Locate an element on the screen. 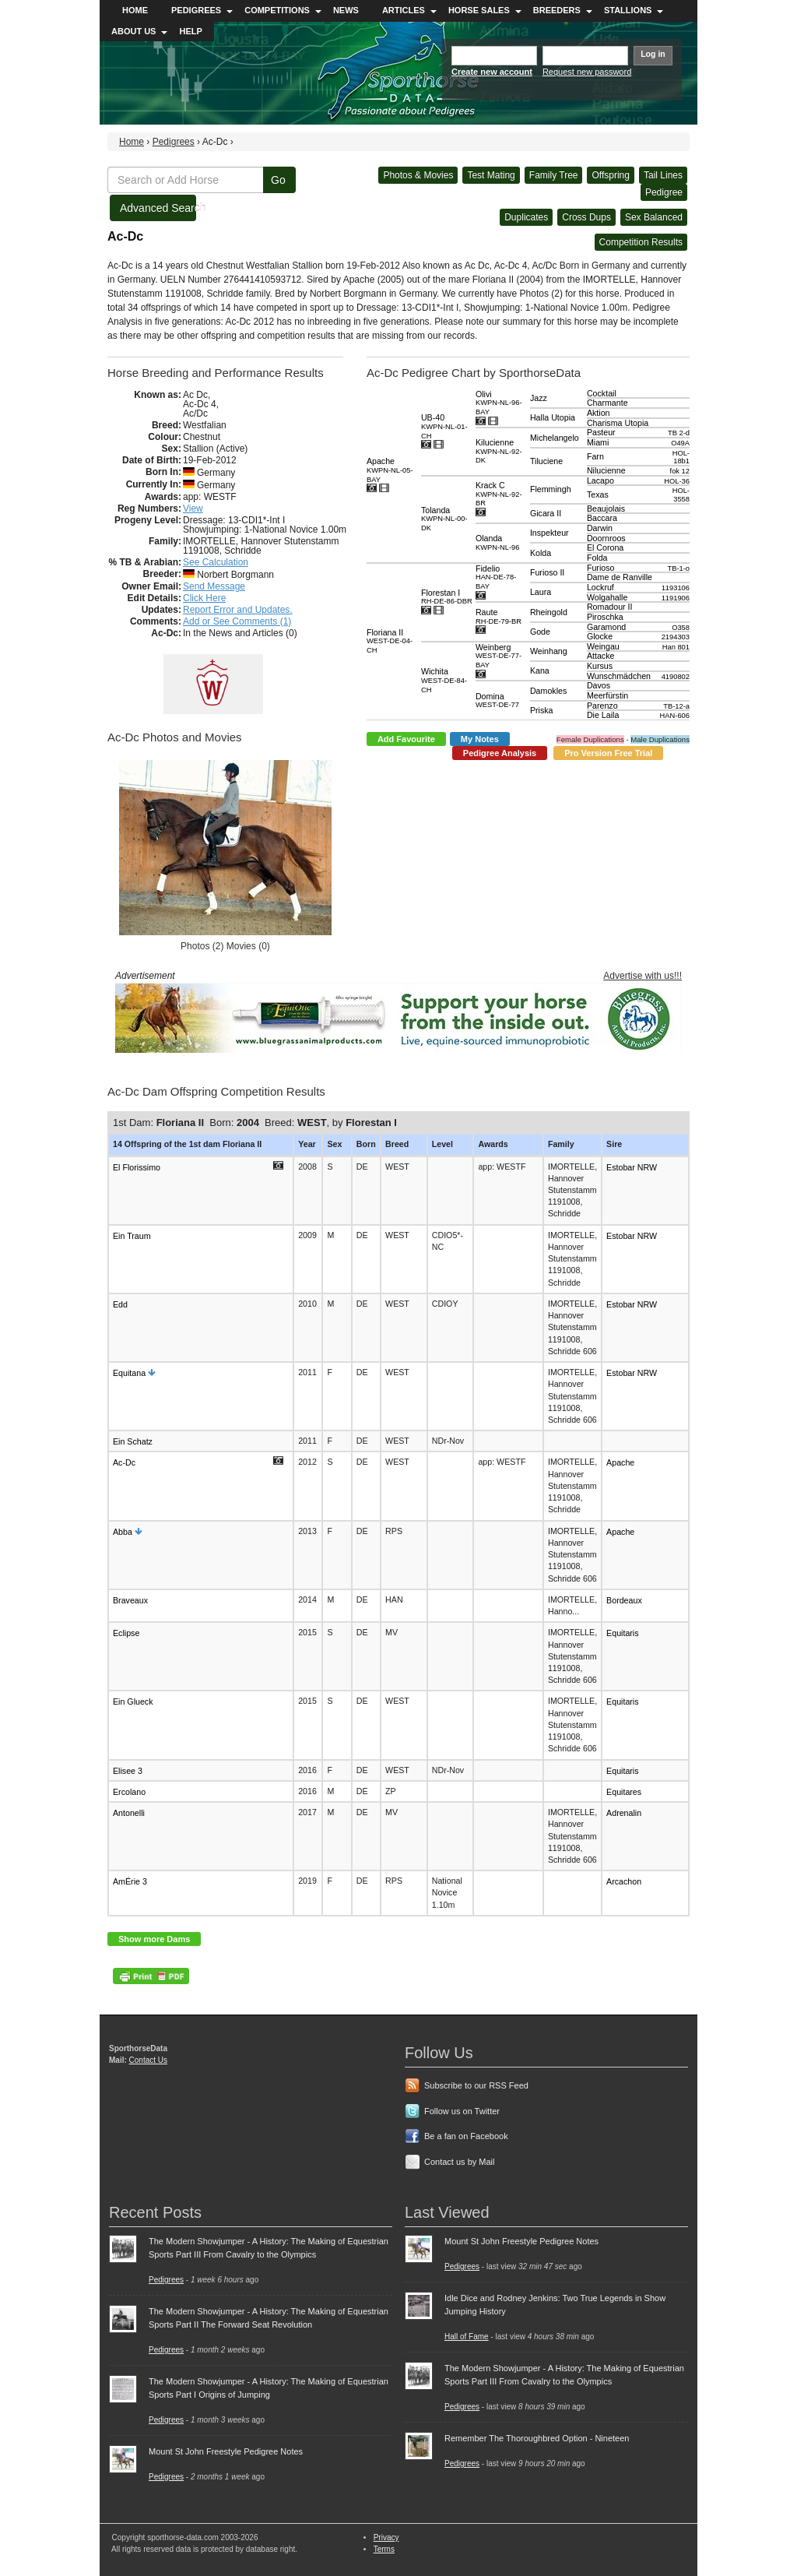 This screenshot has width=797, height=2576. Create new account is located at coordinates (491, 71).